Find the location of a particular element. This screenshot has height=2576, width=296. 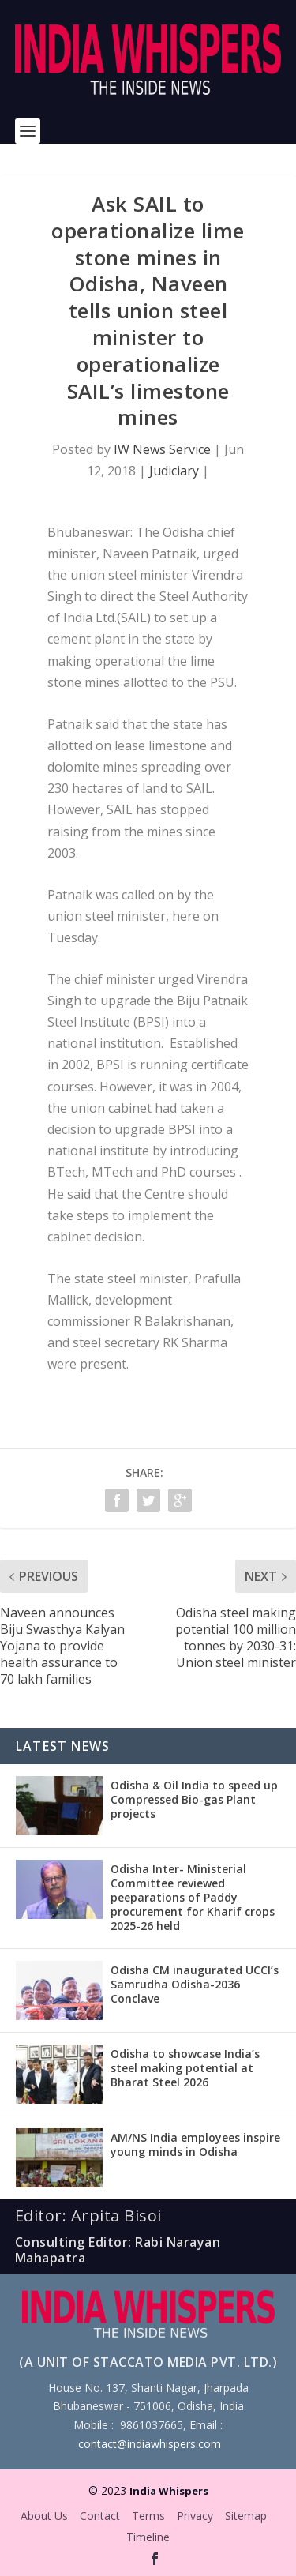

contact@indiawhispers.com is located at coordinates (149, 2443).